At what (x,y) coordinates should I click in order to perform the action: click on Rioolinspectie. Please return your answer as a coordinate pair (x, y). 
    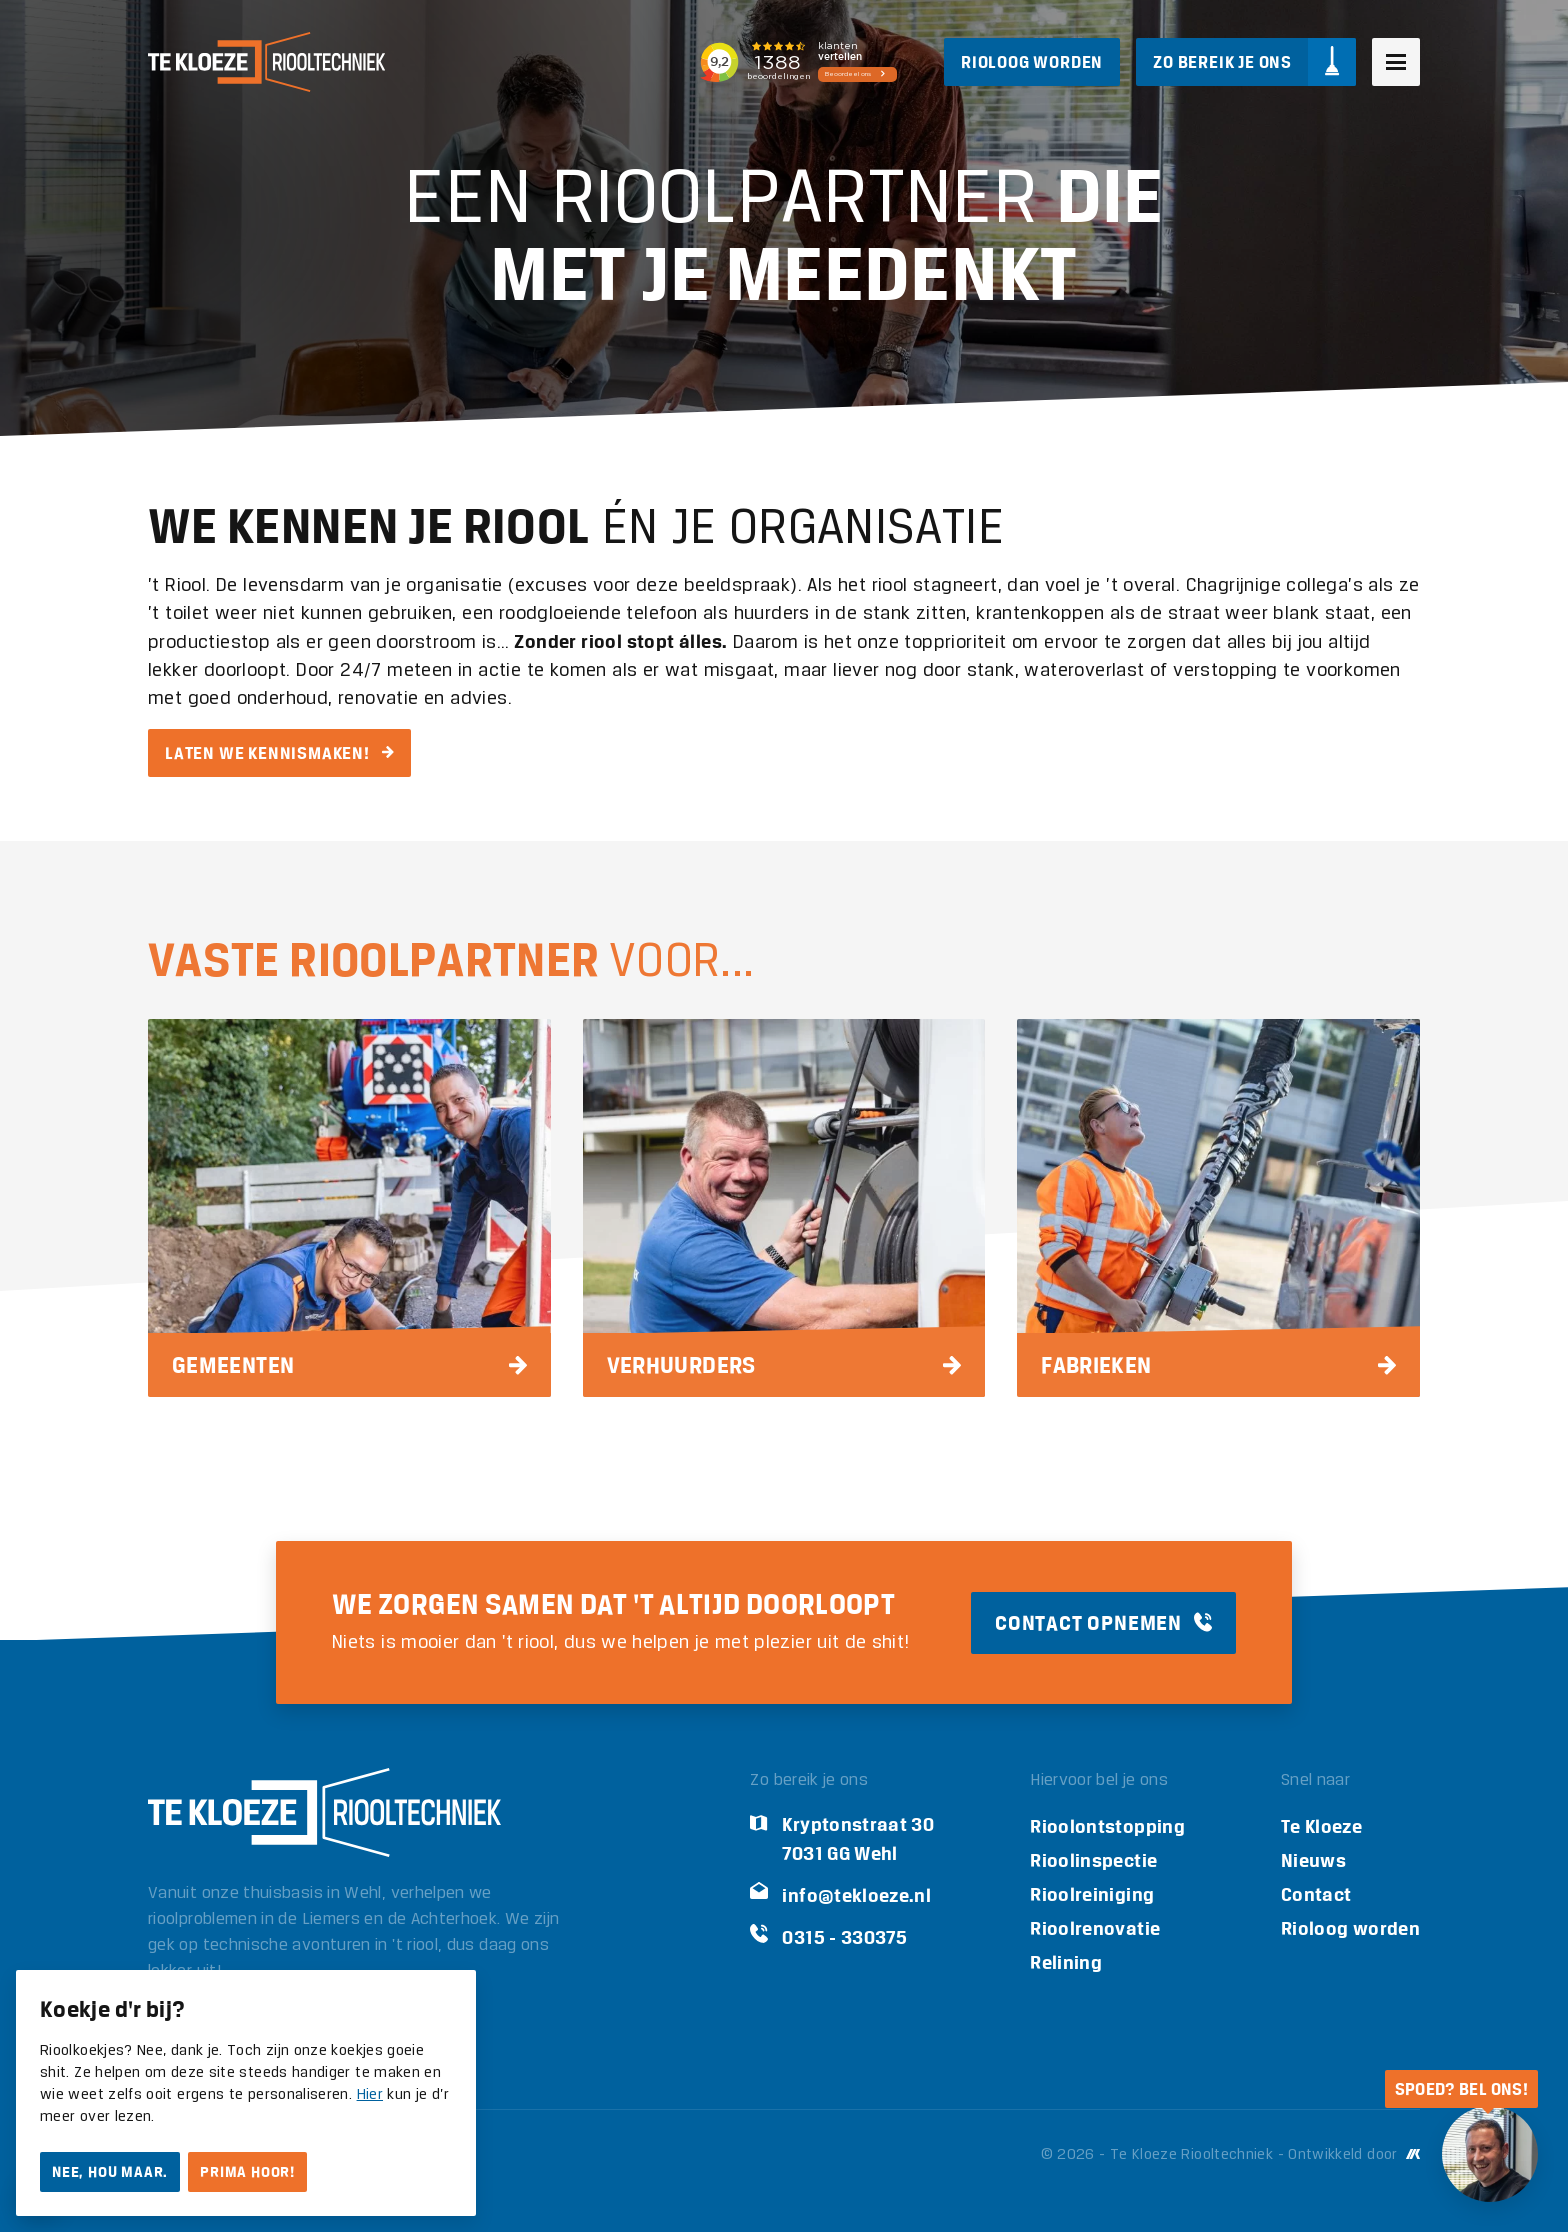
    Looking at the image, I should click on (1093, 1860).